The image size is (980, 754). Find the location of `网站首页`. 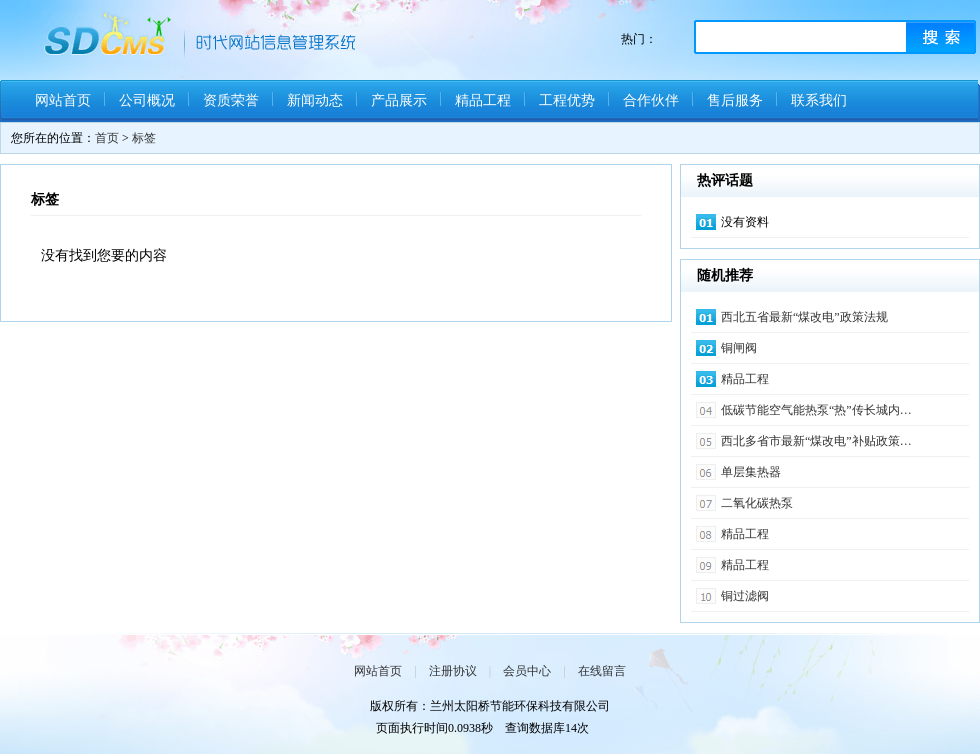

网站首页 is located at coordinates (63, 100).